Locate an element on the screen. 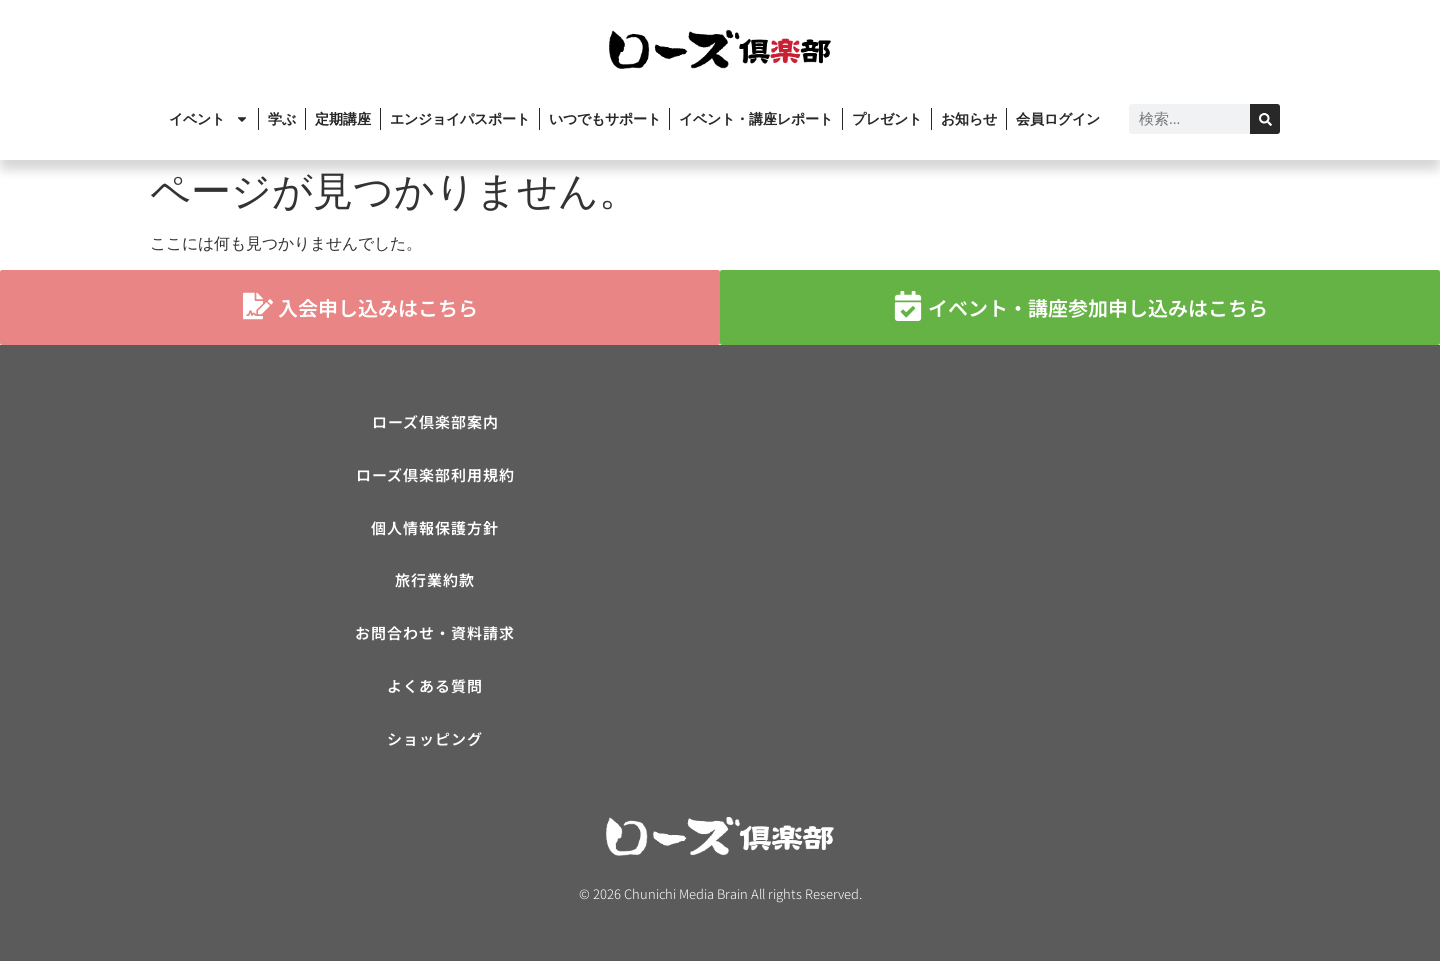 The image size is (1440, 963). 旅行業約款 is located at coordinates (435, 581).